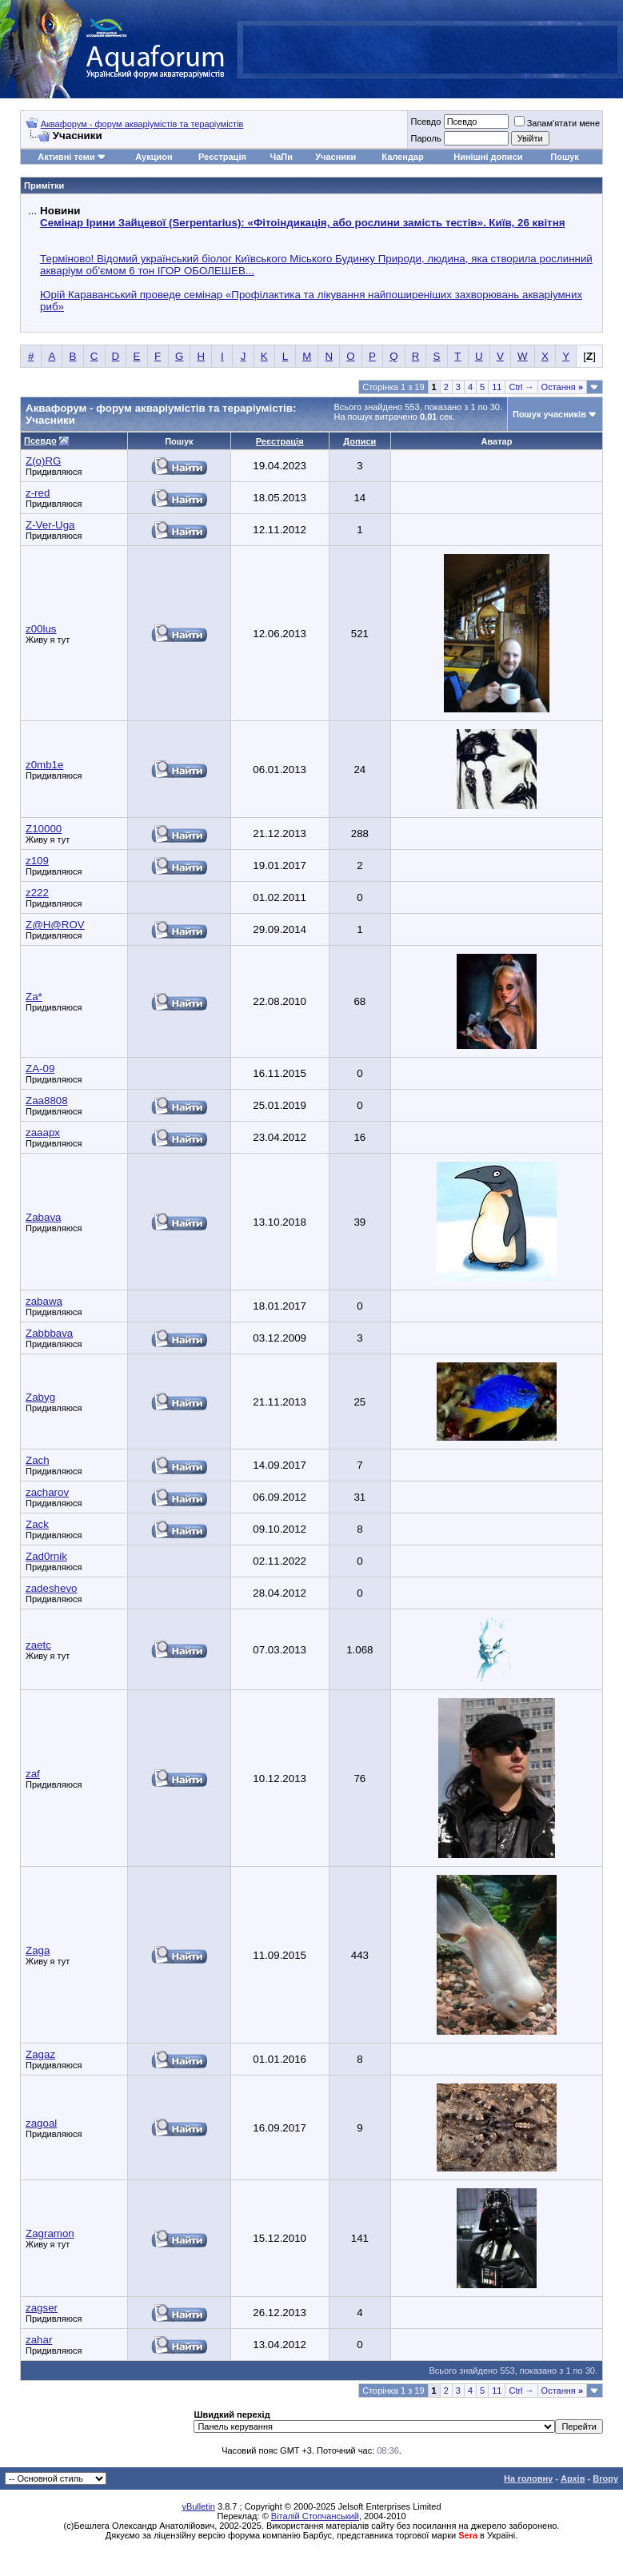 The width and height of the screenshot is (623, 2576). Describe the element at coordinates (38, 1645) in the screenshot. I see `zaetc` at that location.